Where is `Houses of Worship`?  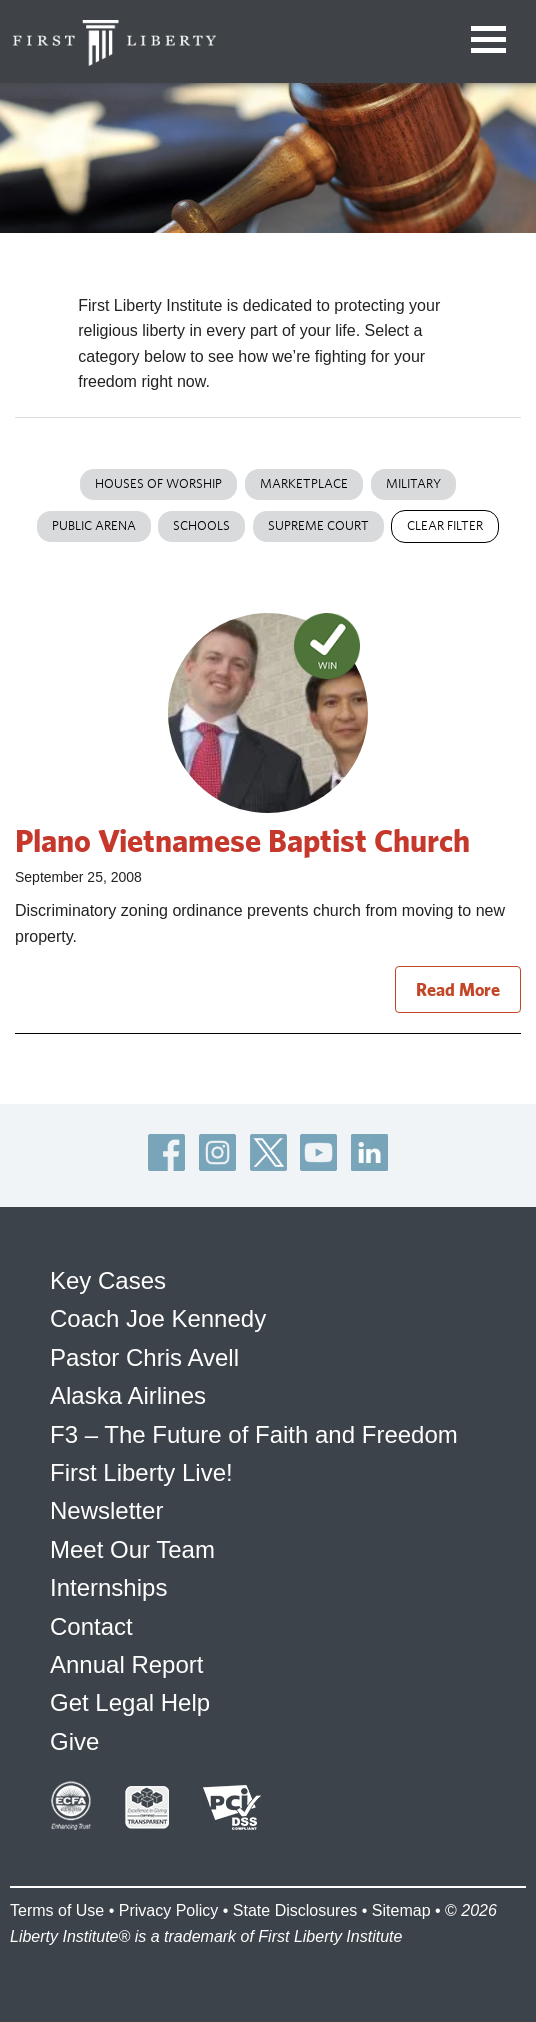
Houses of Worship is located at coordinates (158, 483).